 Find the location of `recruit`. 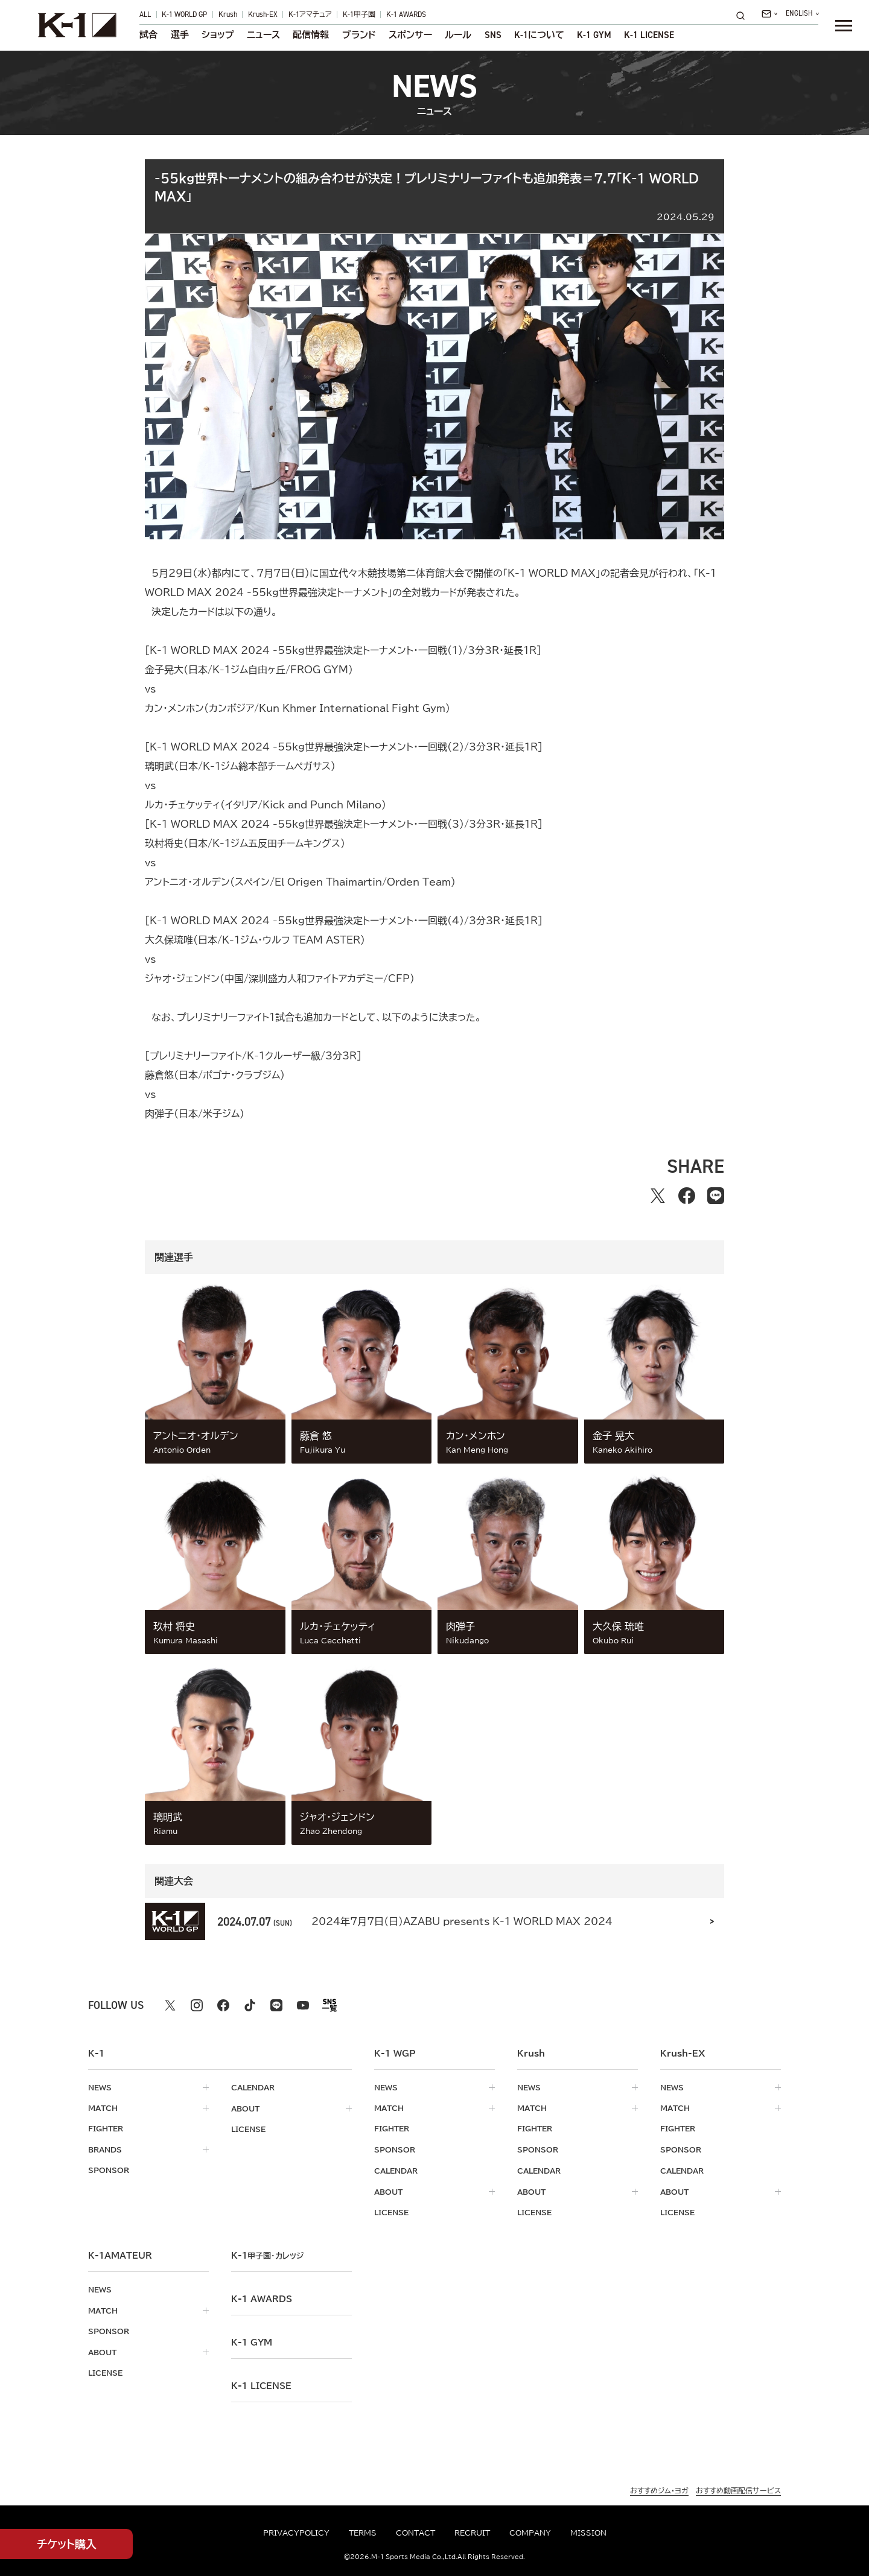

recruit is located at coordinates (472, 2532).